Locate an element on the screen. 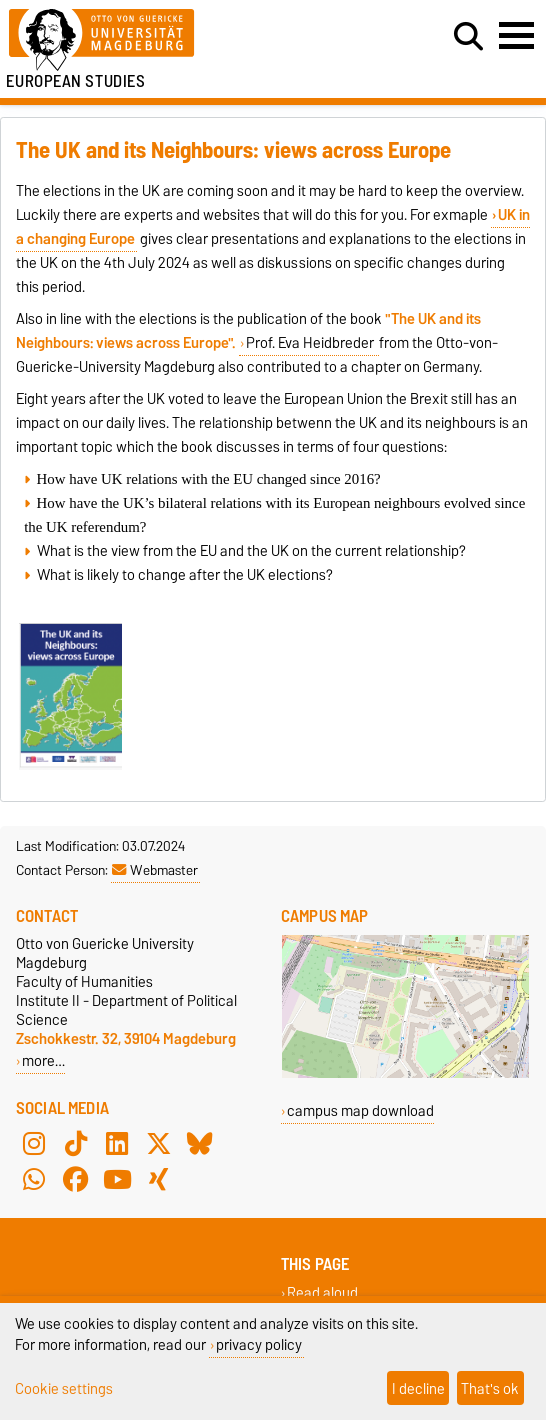 This screenshot has height=1420, width=546. [LinkedIn] is located at coordinates (117, 1144).